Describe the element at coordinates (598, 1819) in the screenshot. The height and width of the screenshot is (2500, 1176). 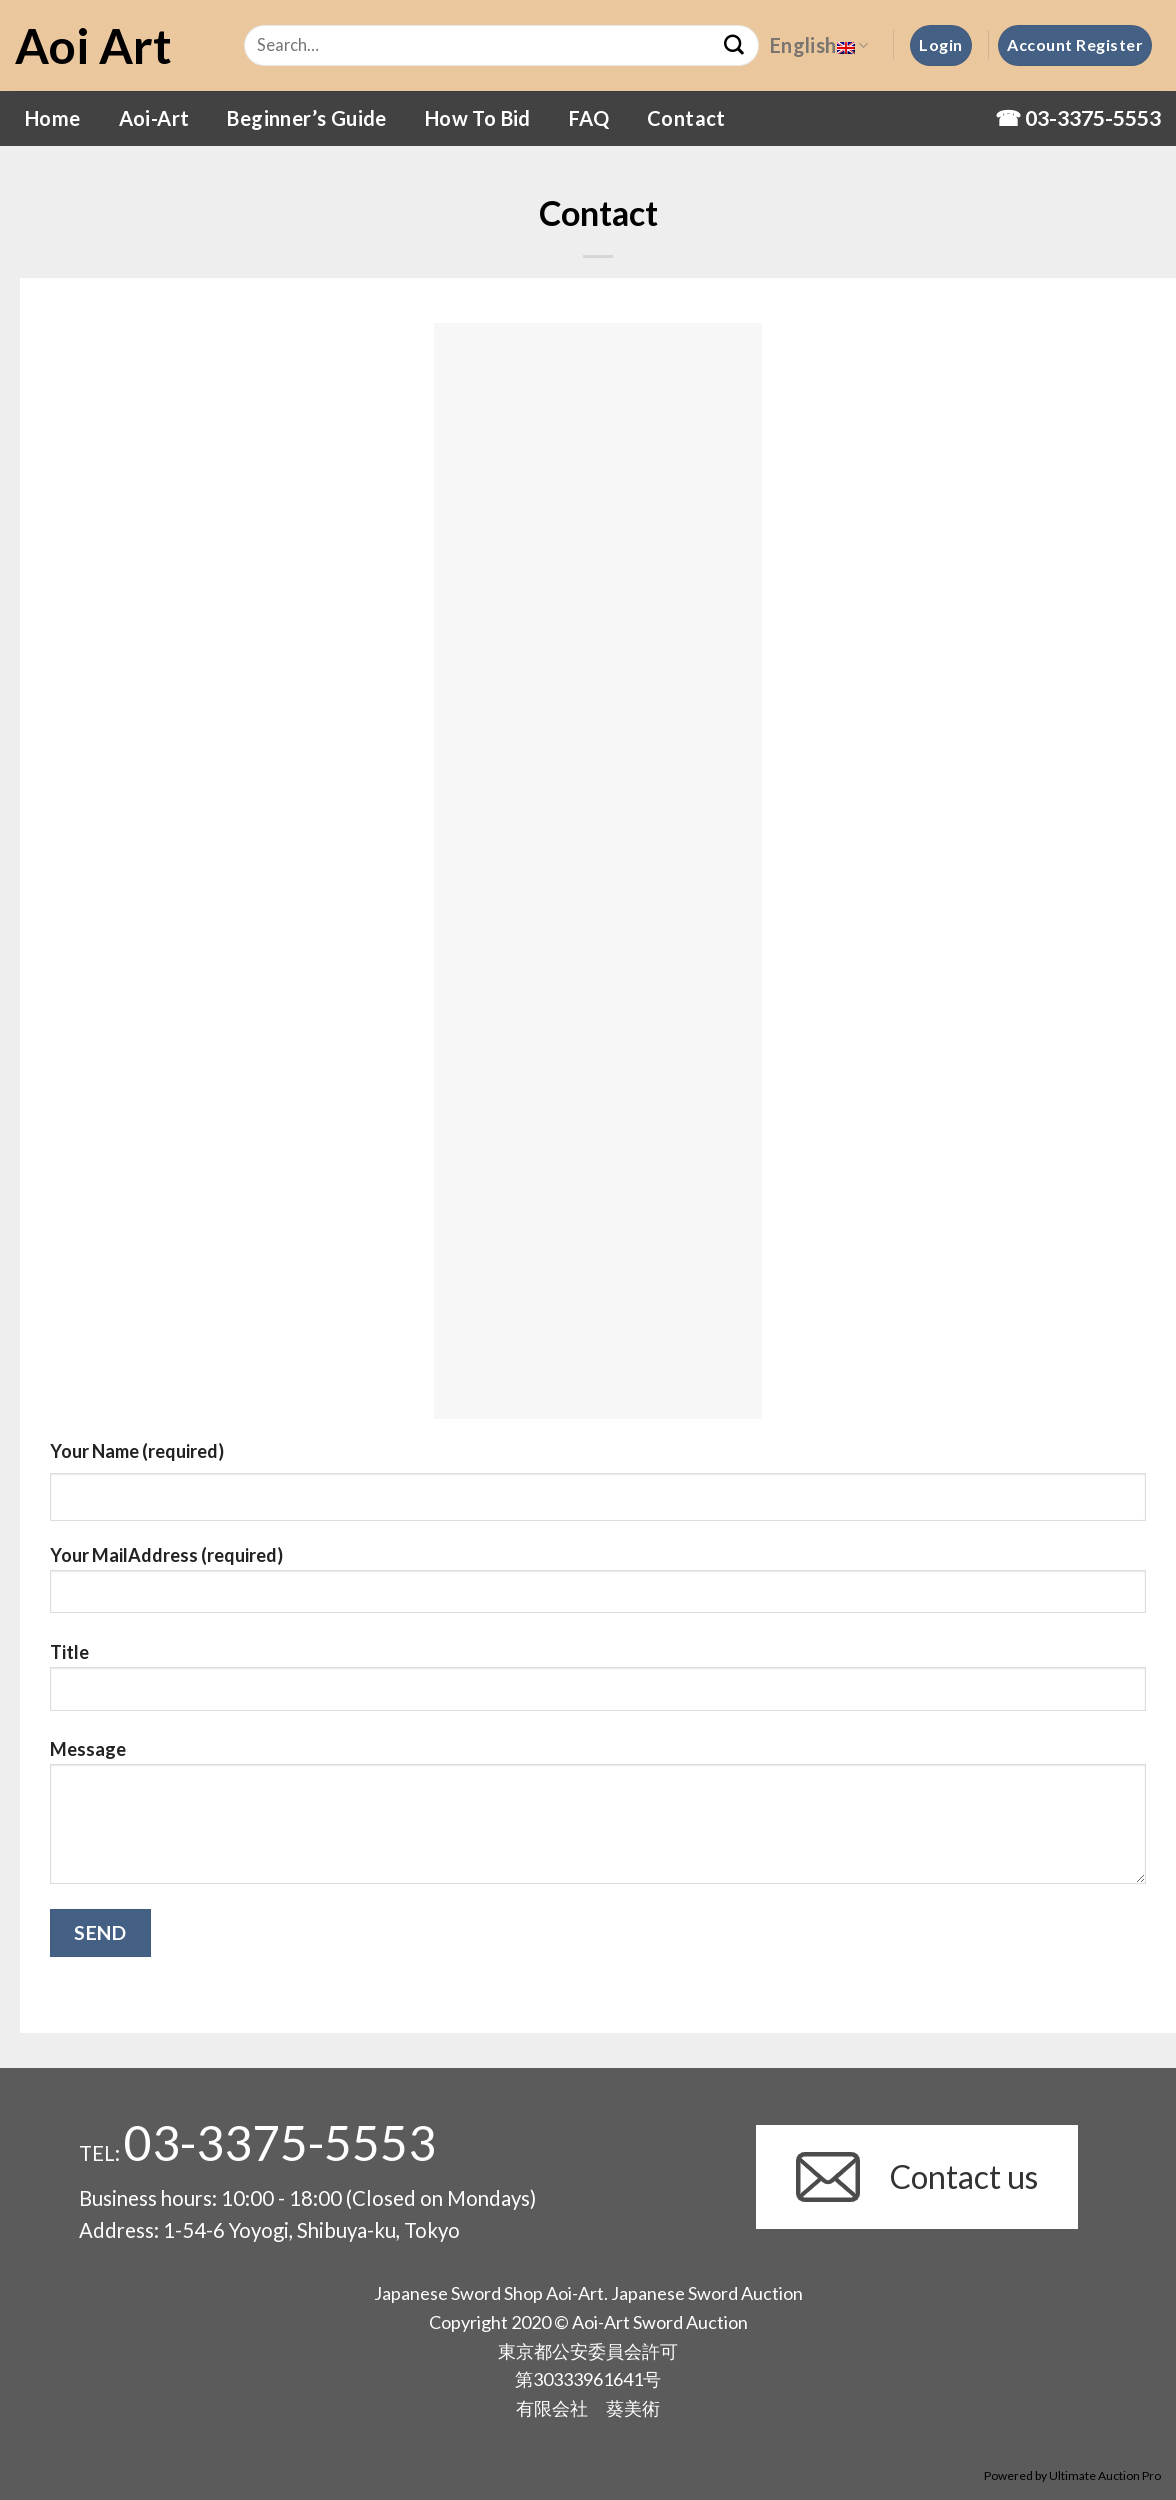
I see `Message` at that location.